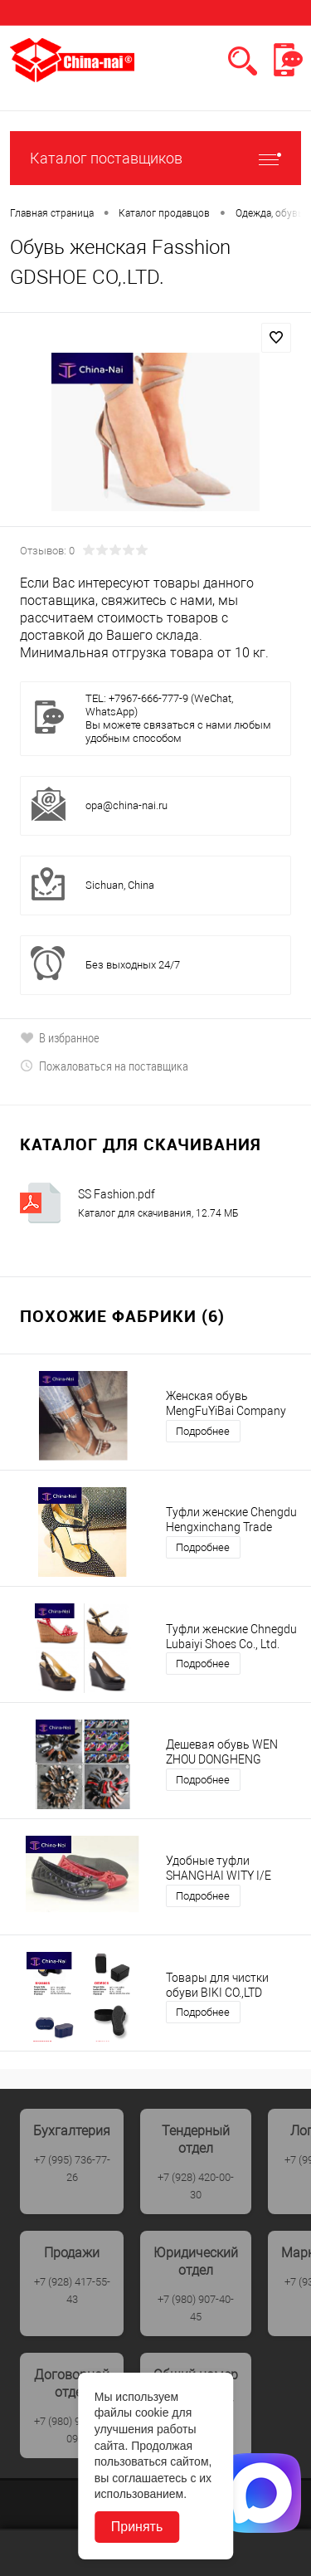  I want to click on Подробнее, so click(203, 1431).